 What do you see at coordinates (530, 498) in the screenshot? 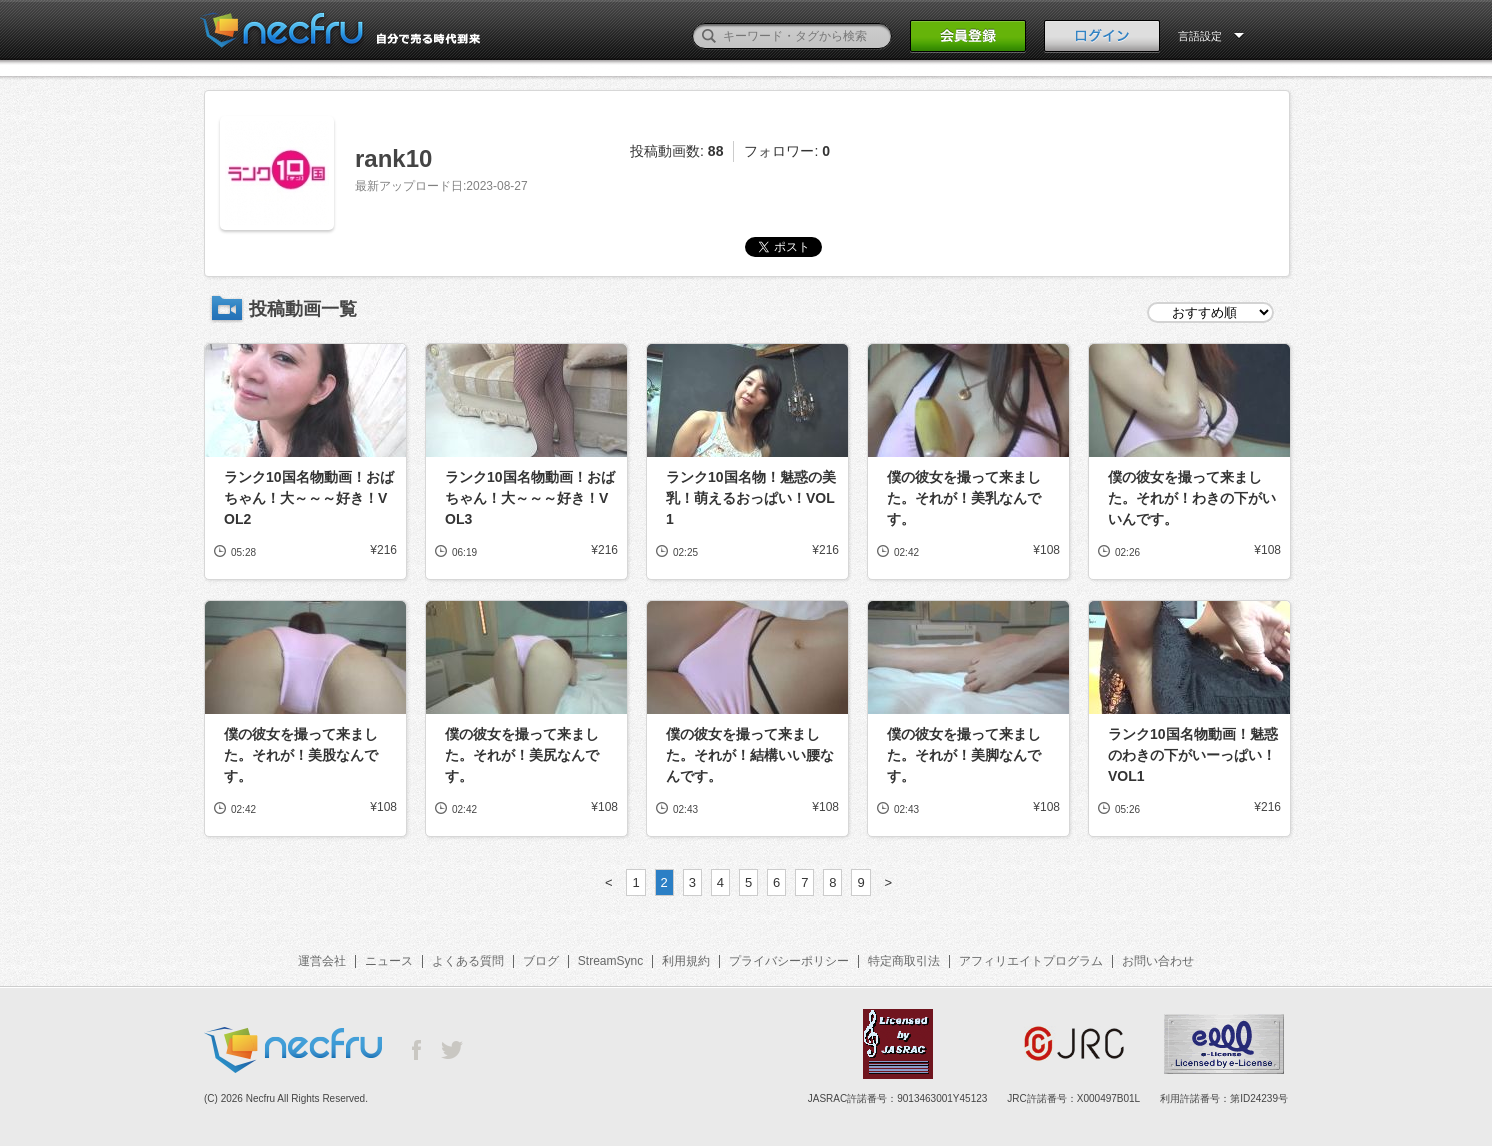
I see `ランク10国名物動画！おばちゃん！大～～～好き！VOL3` at bounding box center [530, 498].